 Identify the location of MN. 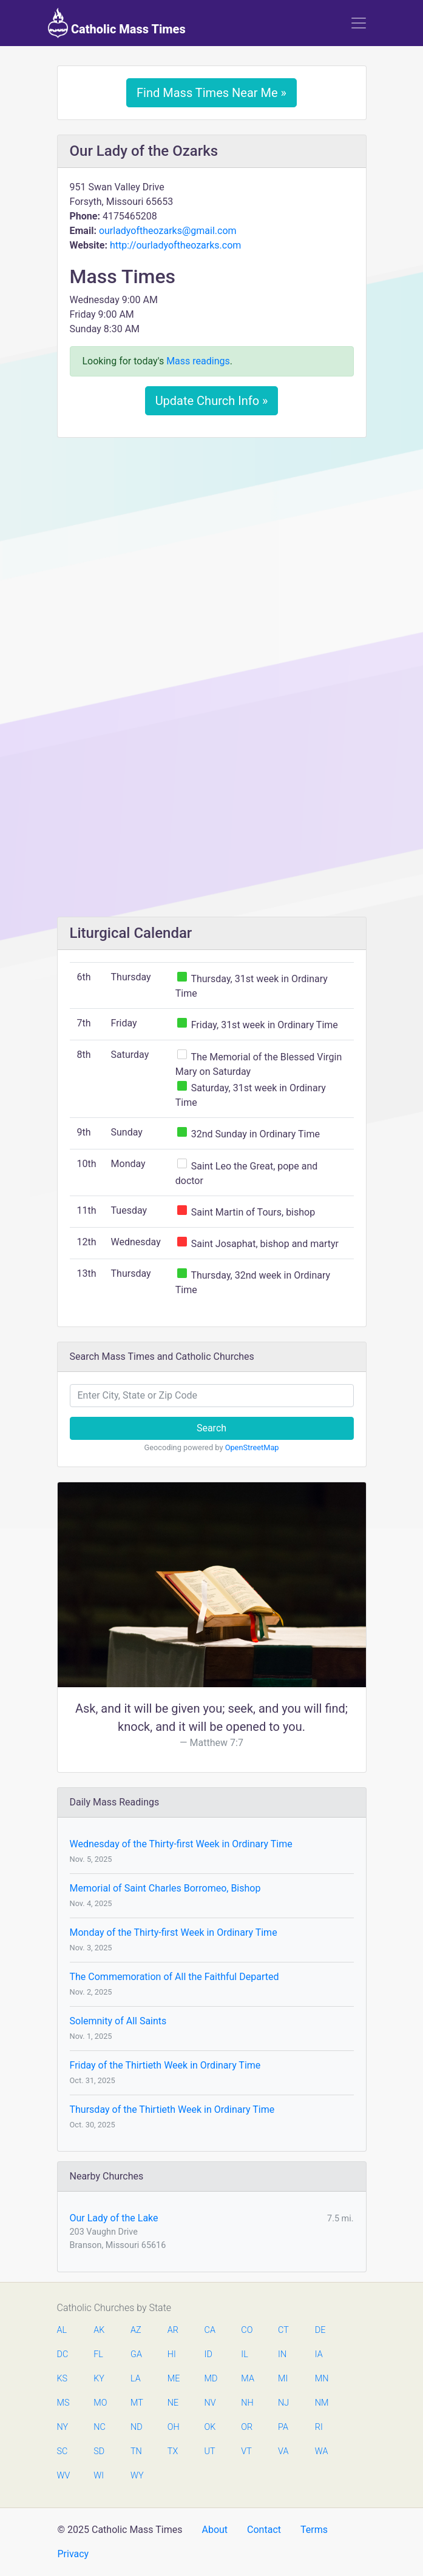
(321, 2379).